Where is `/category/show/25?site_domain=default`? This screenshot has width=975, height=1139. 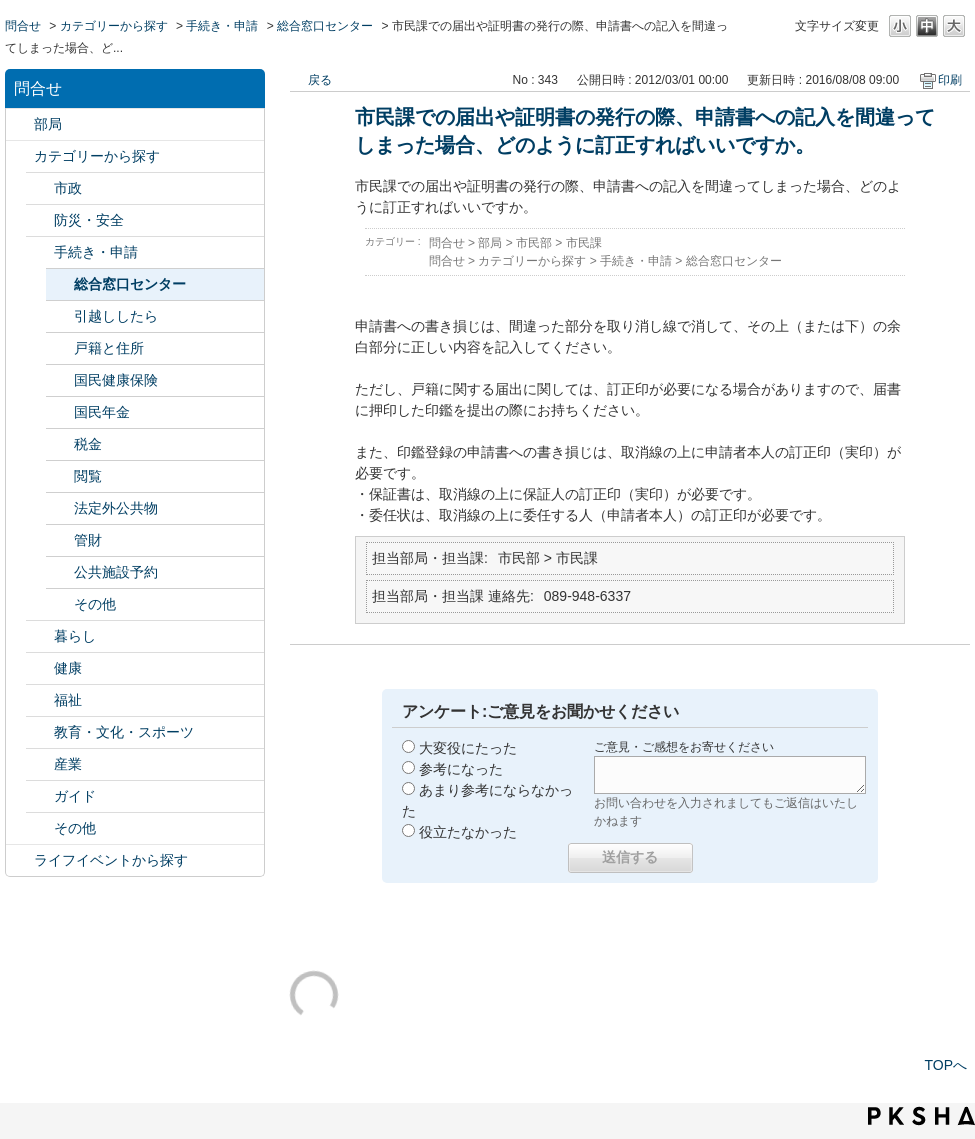
/category/show/25?site_domain=default is located at coordinates (40, 700).